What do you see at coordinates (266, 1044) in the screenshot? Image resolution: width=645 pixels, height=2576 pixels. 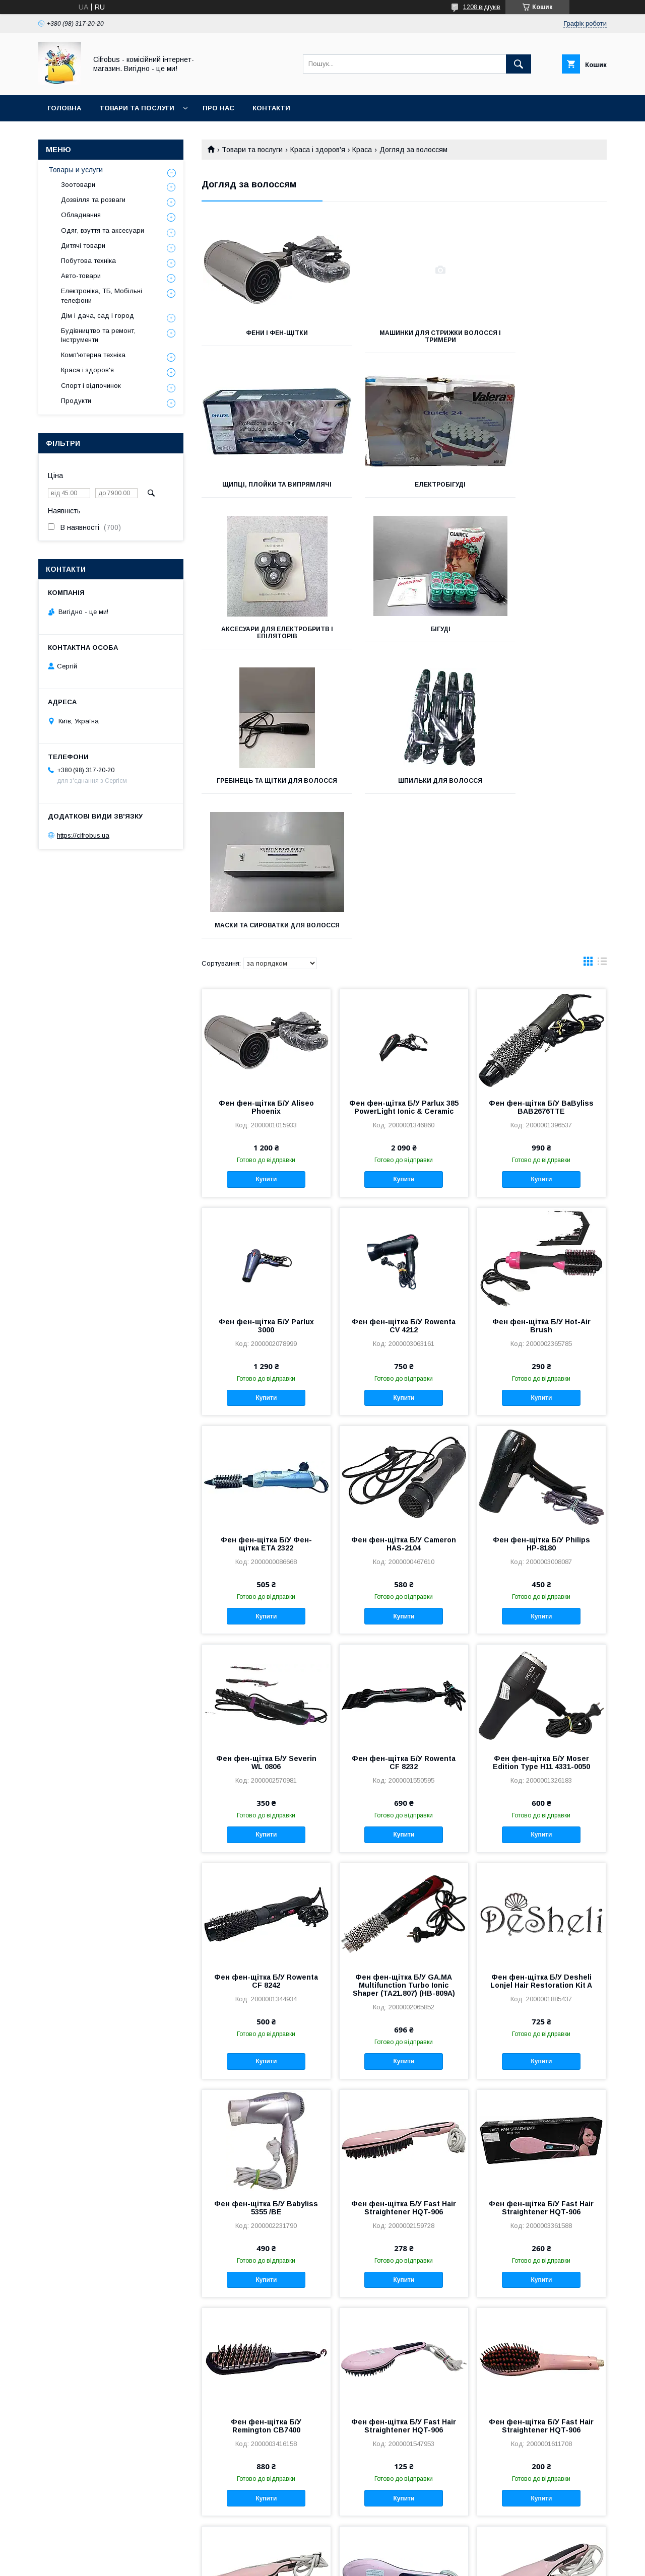 I see `Фен фен-щітка Б/У Parlux 3000` at bounding box center [266, 1044].